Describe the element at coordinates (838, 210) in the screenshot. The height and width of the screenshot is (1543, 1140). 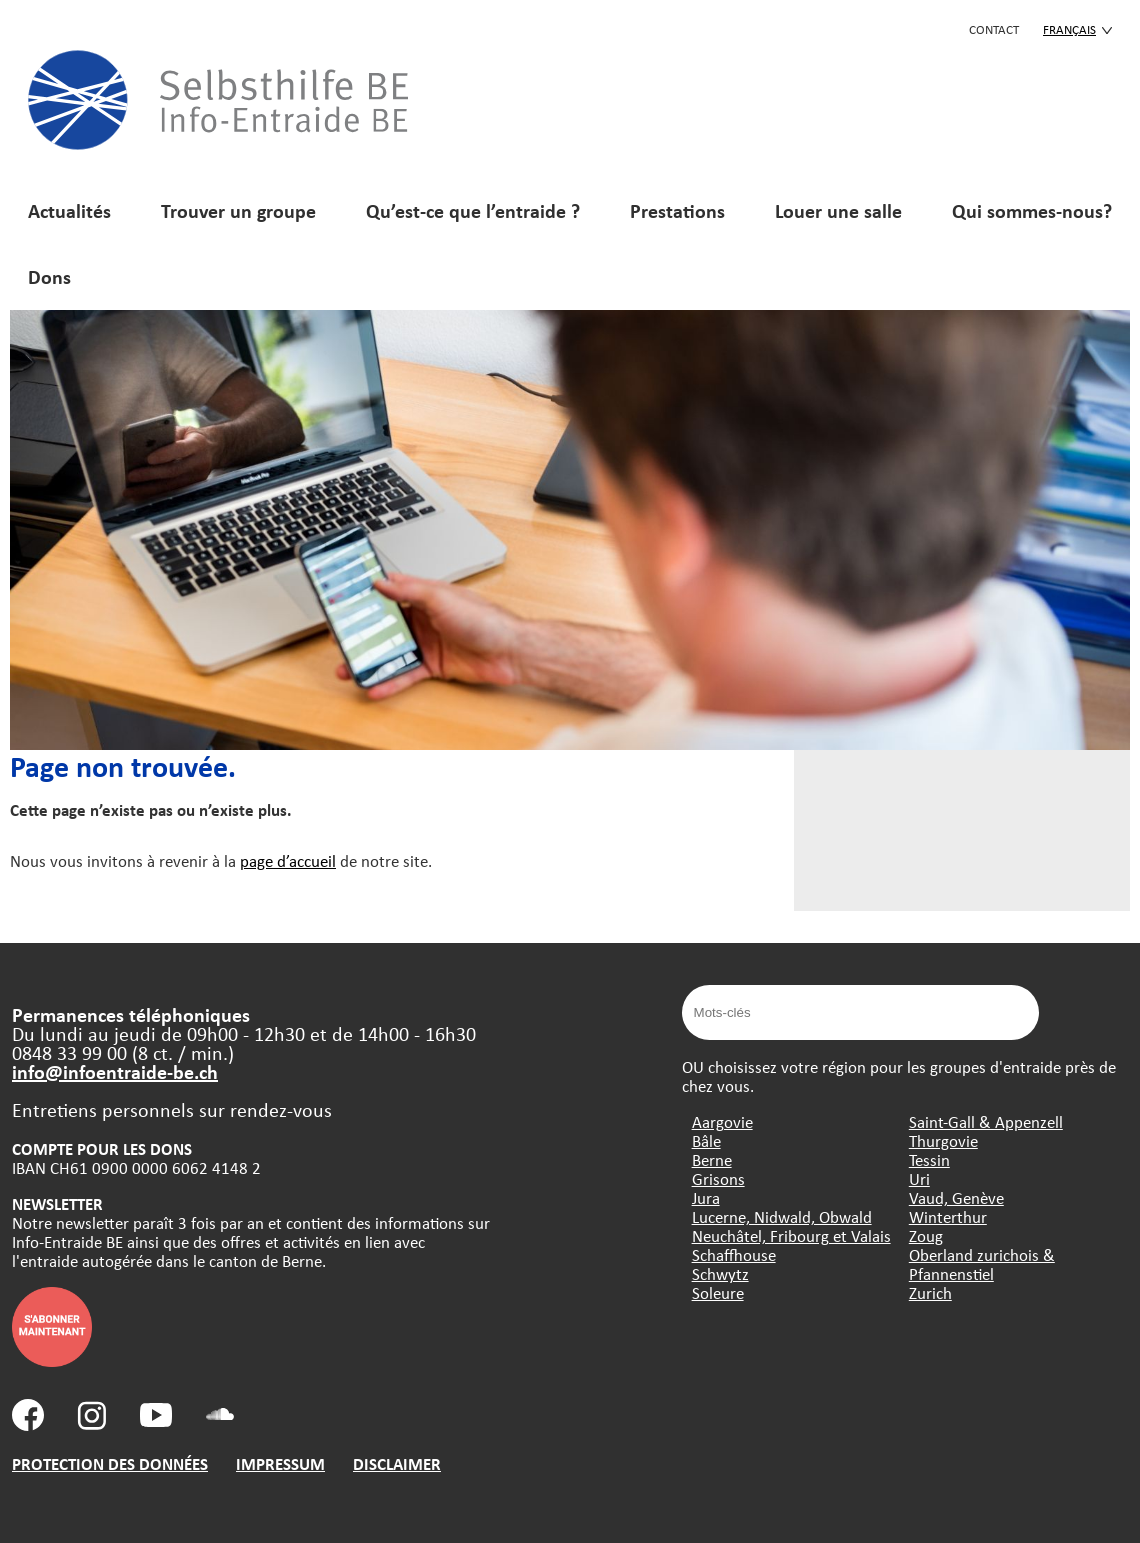
I see `Louer une salle` at that location.